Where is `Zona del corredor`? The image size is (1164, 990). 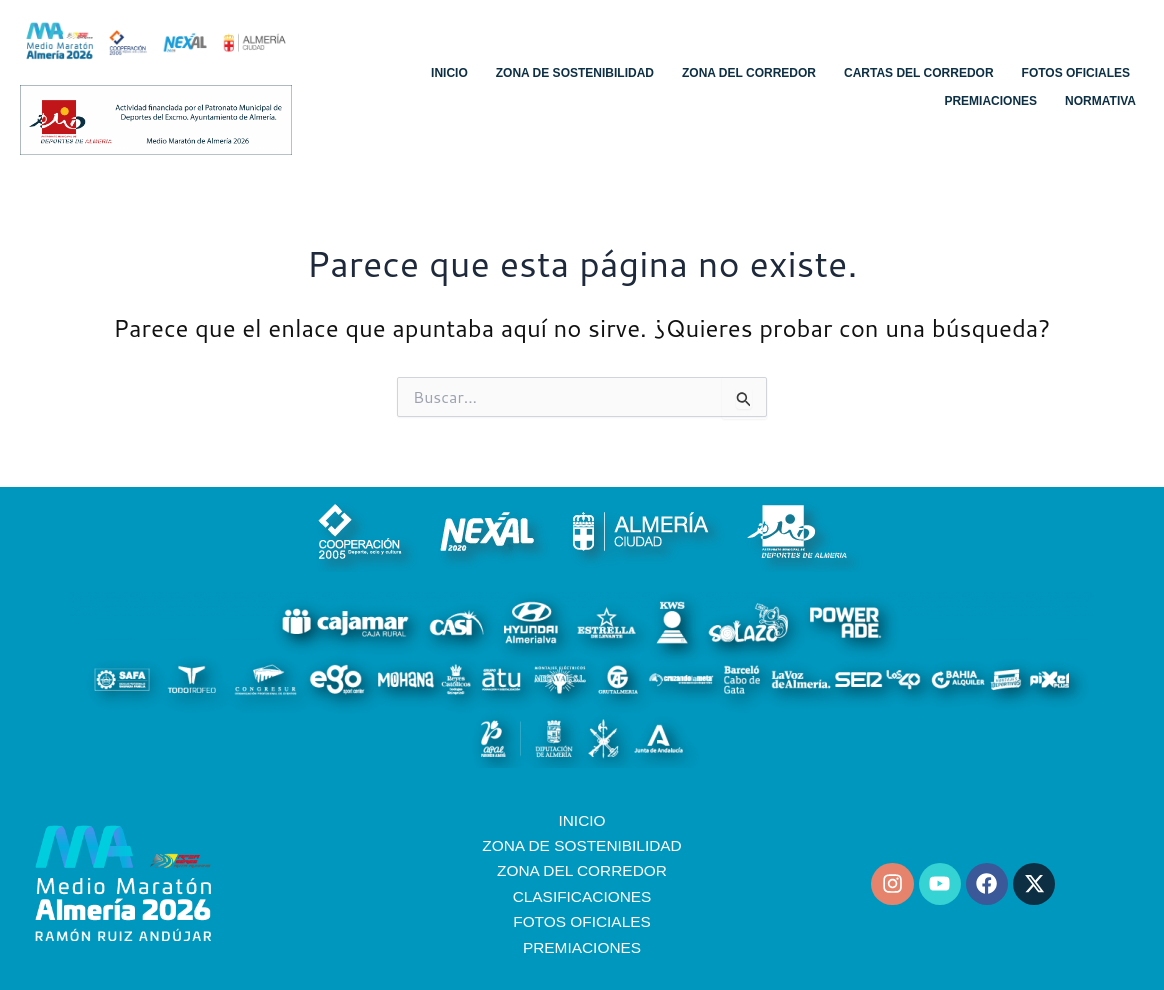 Zona del corredor is located at coordinates (749, 73).